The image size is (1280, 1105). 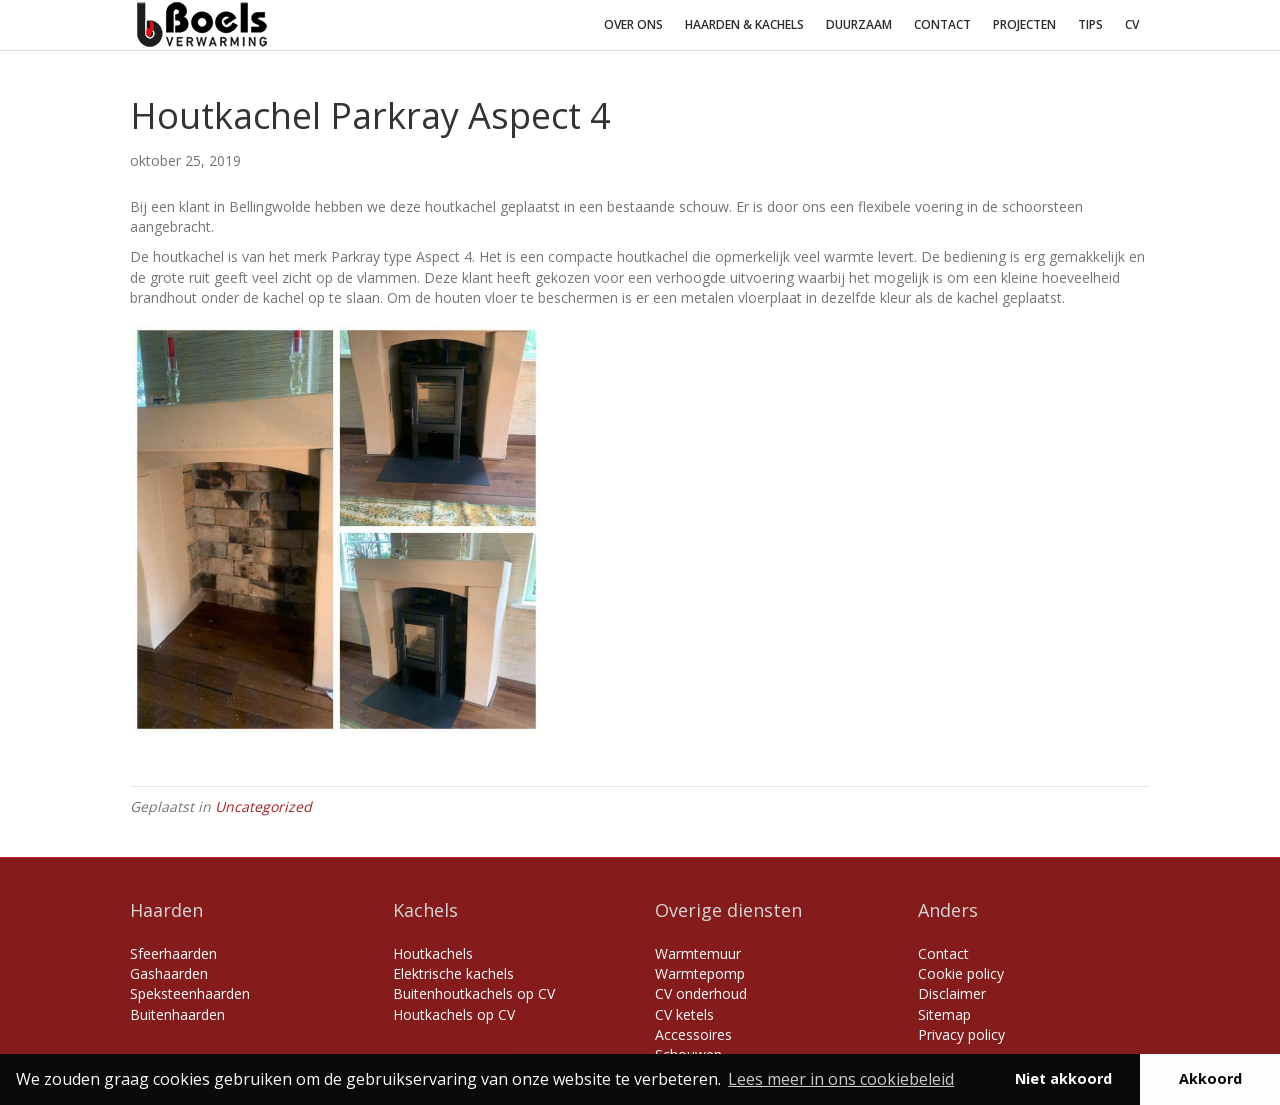 I want to click on Elektrische kachels, so click(x=453, y=973).